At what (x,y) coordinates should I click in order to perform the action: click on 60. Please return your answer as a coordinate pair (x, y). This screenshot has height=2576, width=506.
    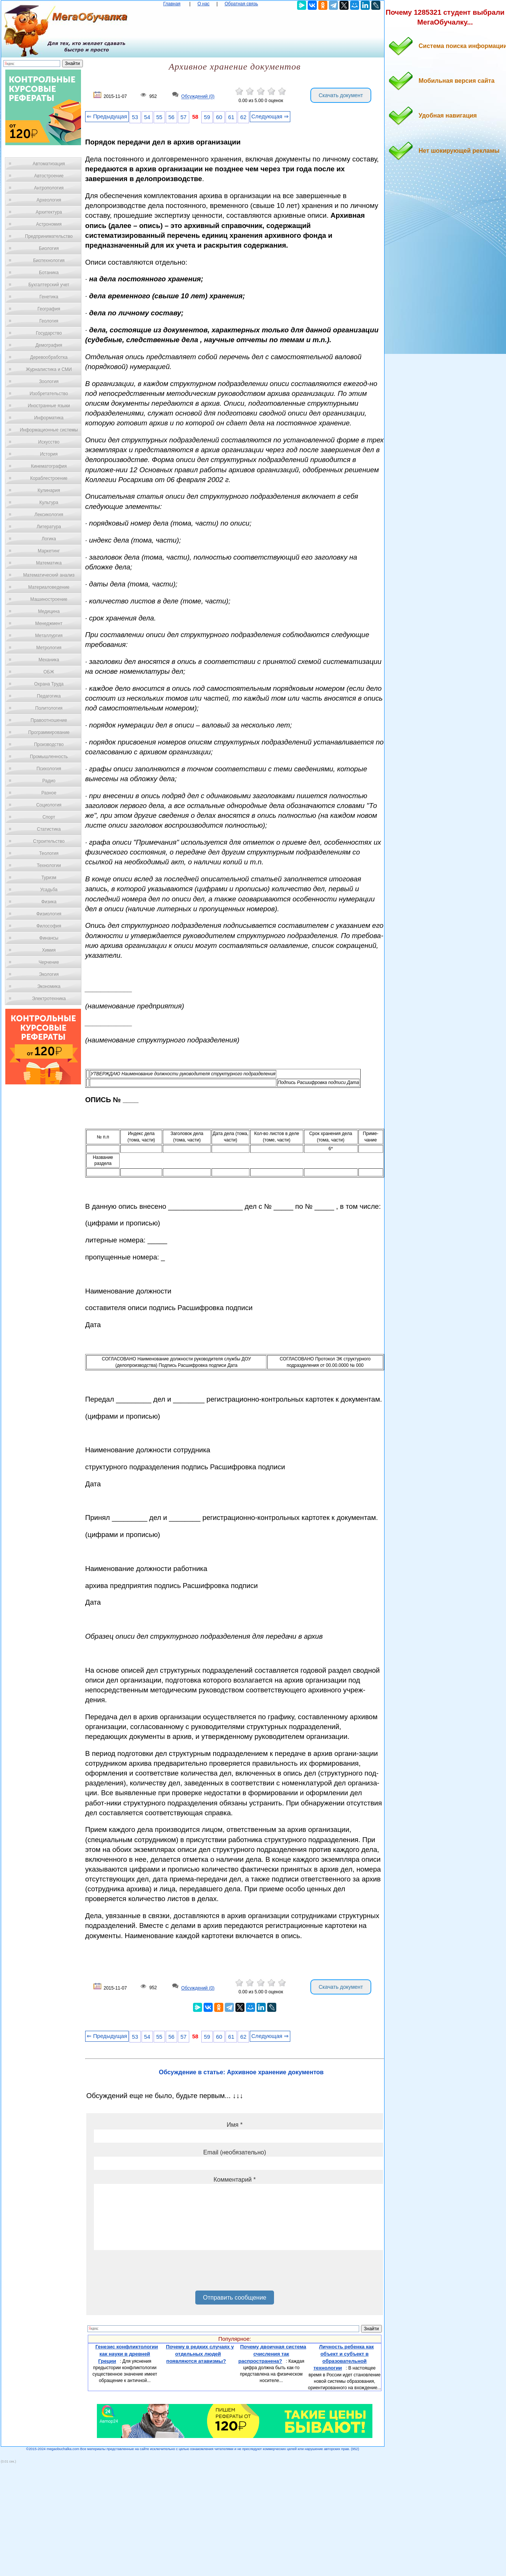
    Looking at the image, I should click on (219, 117).